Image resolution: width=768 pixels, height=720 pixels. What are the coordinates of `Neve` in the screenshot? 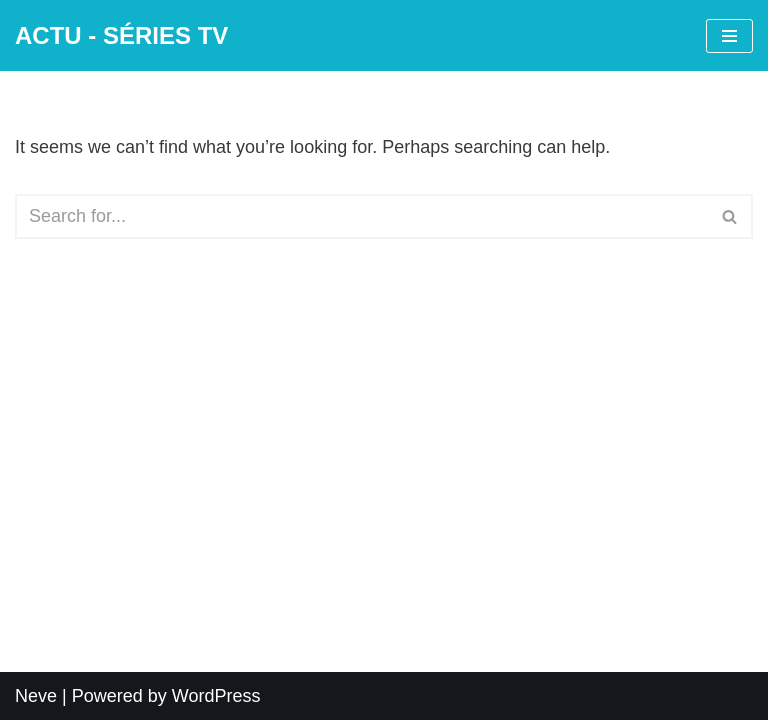 It's located at (36, 696).